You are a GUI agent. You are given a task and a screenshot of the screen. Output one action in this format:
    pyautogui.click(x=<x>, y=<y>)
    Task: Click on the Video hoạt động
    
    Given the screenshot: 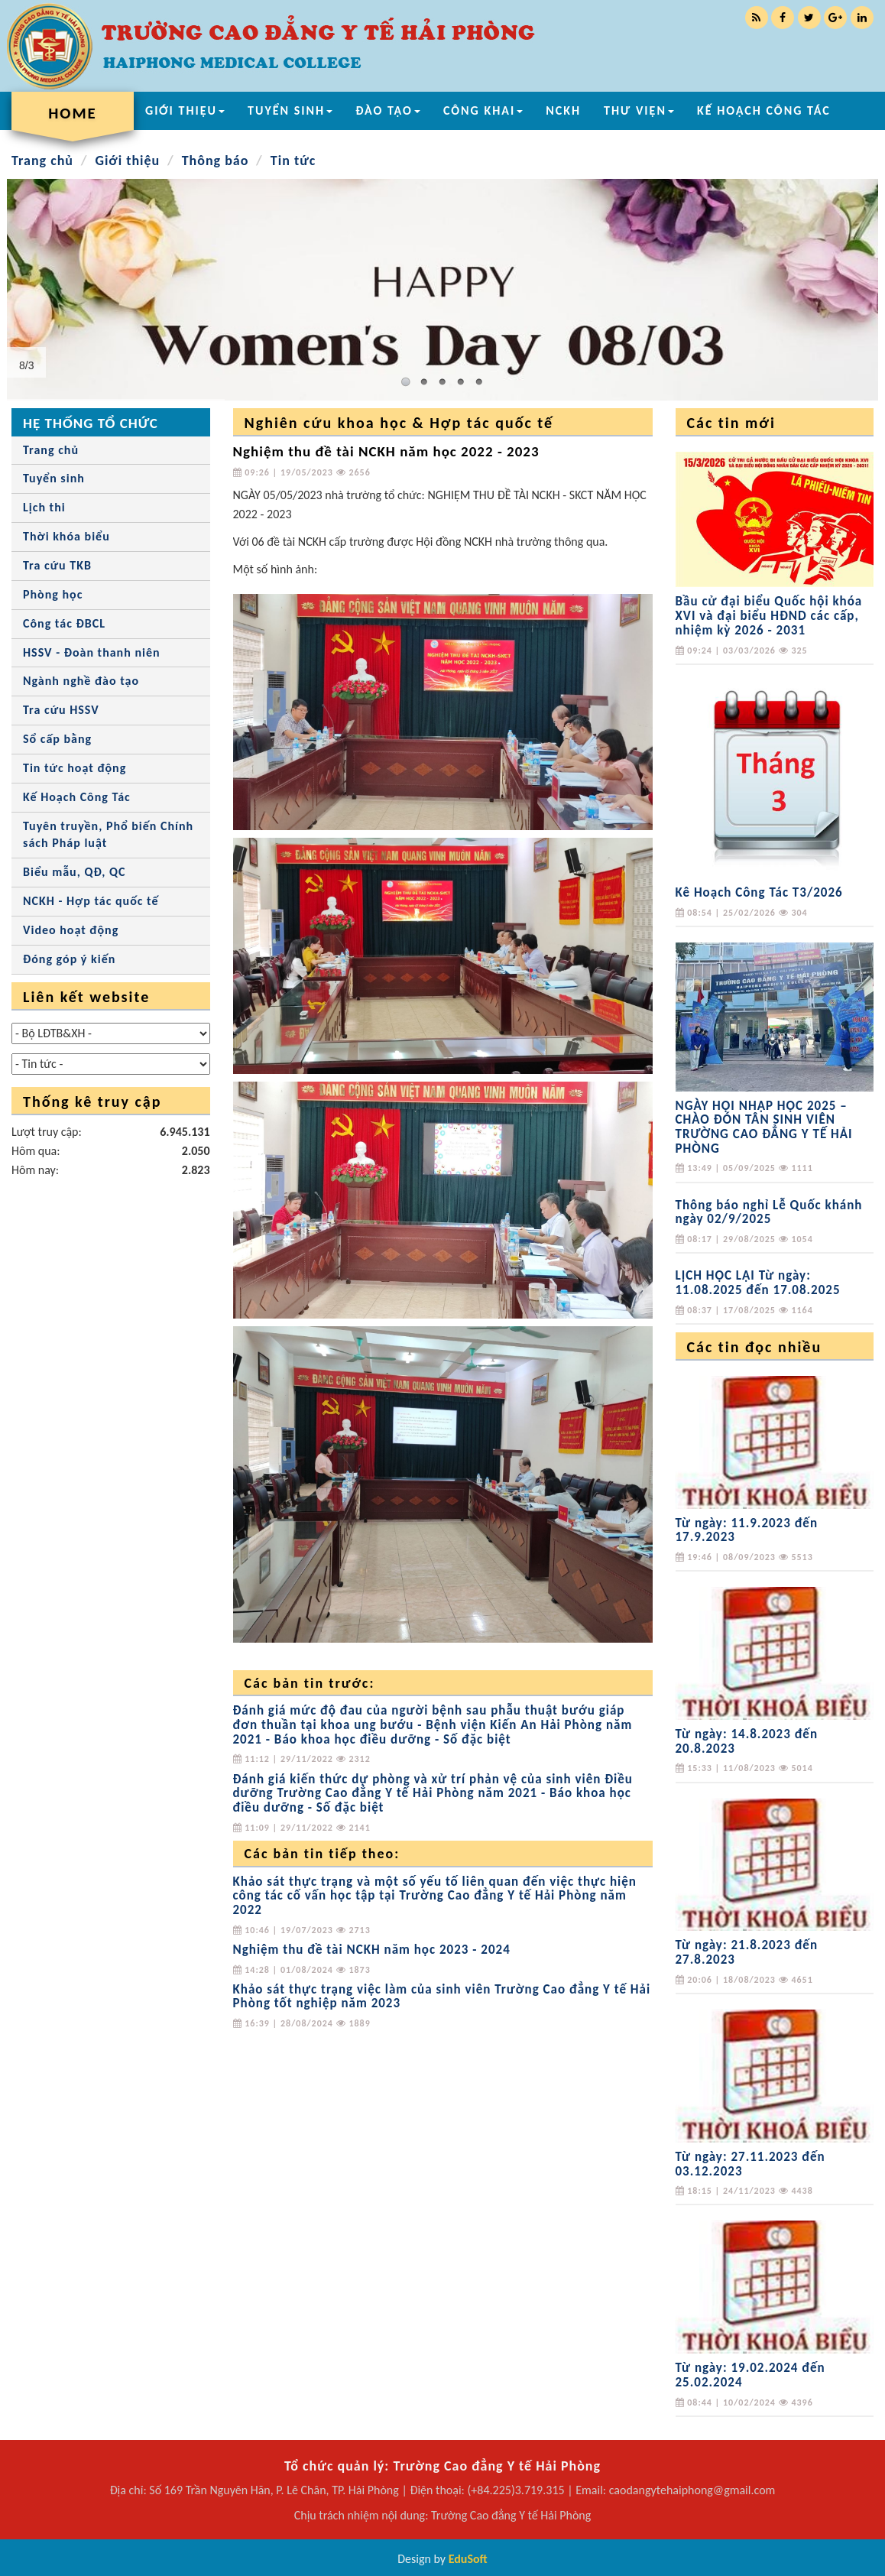 What is the action you would take?
    pyautogui.click(x=70, y=930)
    